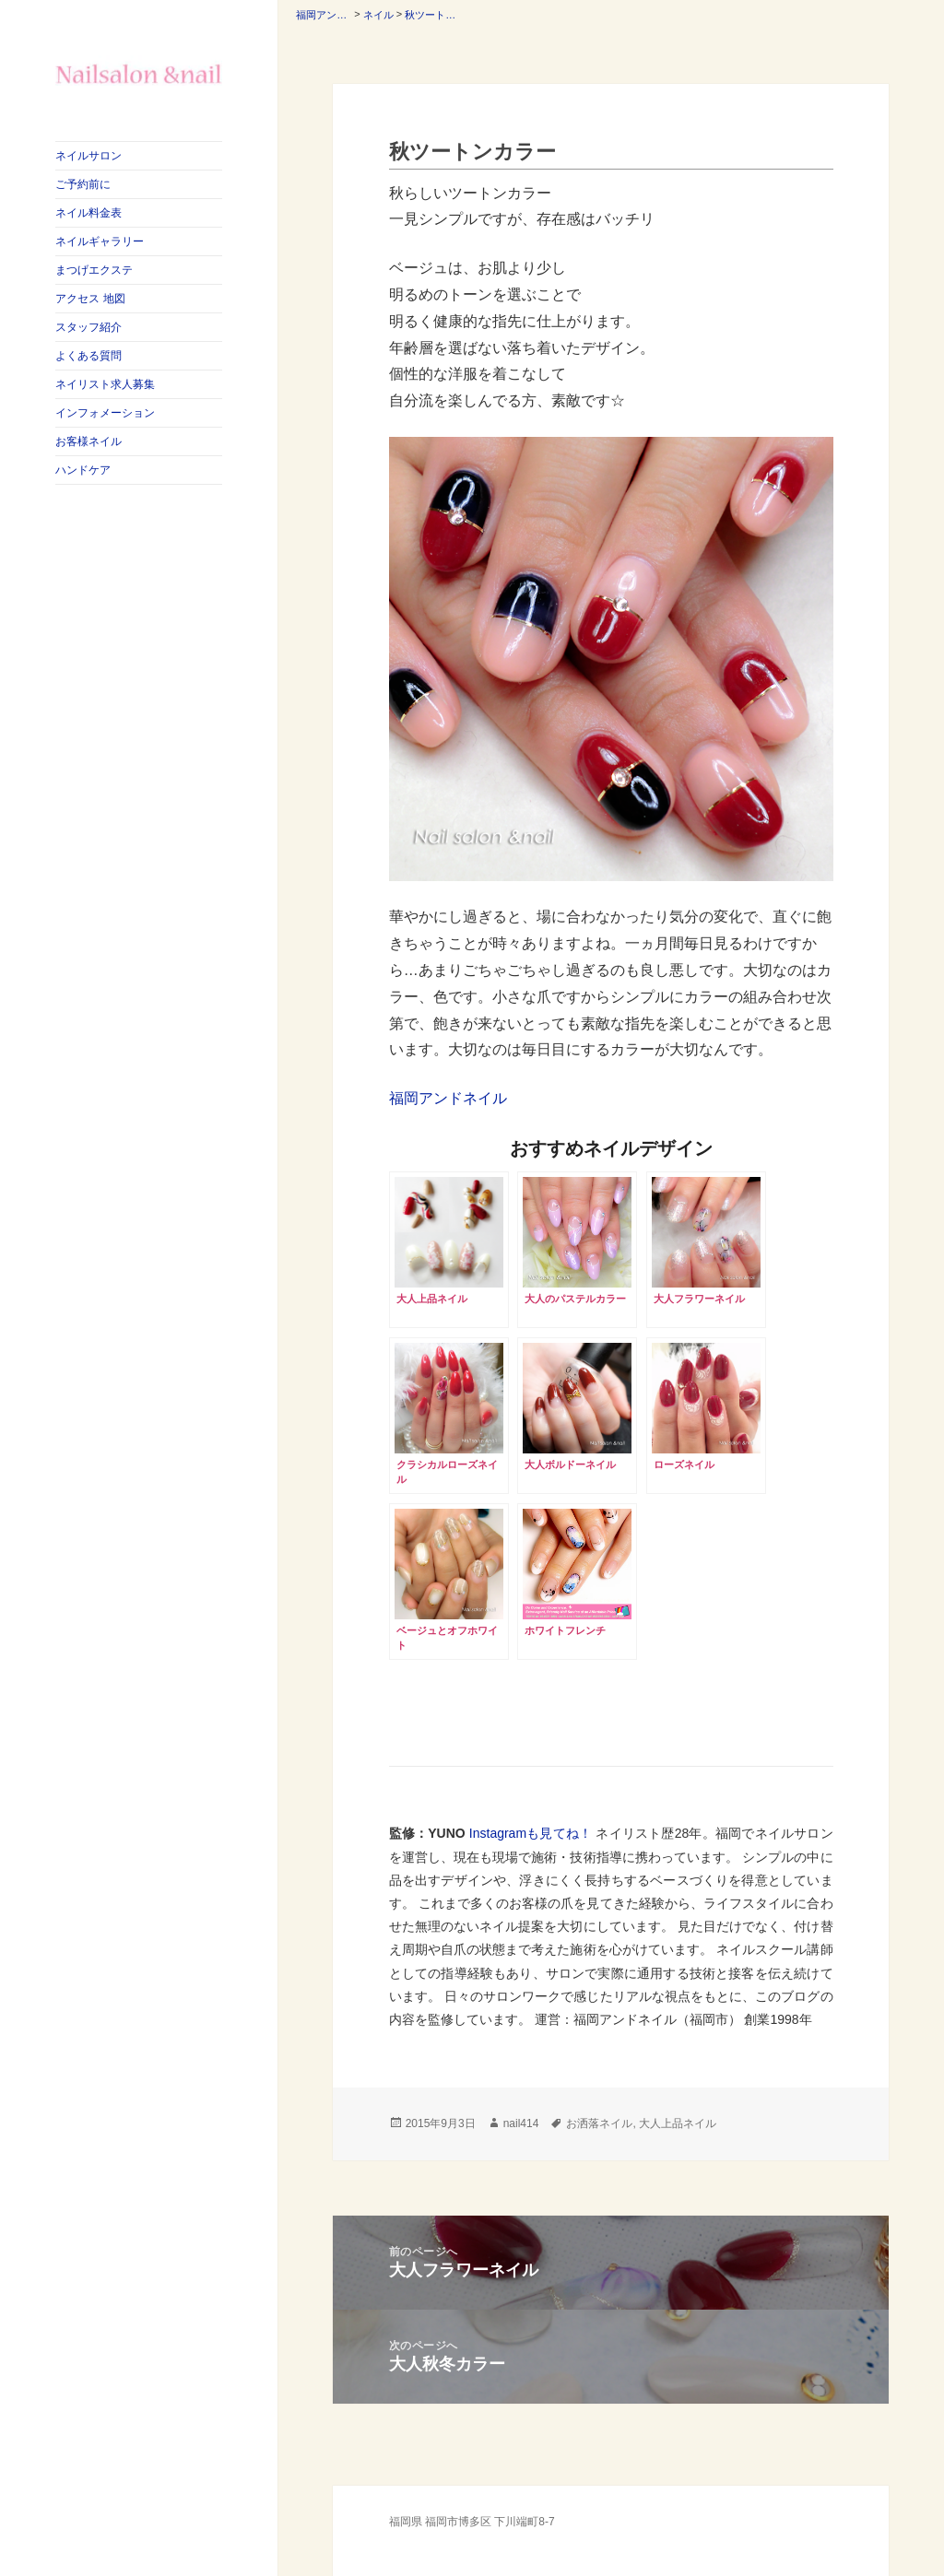 Image resolution: width=944 pixels, height=2576 pixels. What do you see at coordinates (105, 384) in the screenshot?
I see `ネイリスト求人募集` at bounding box center [105, 384].